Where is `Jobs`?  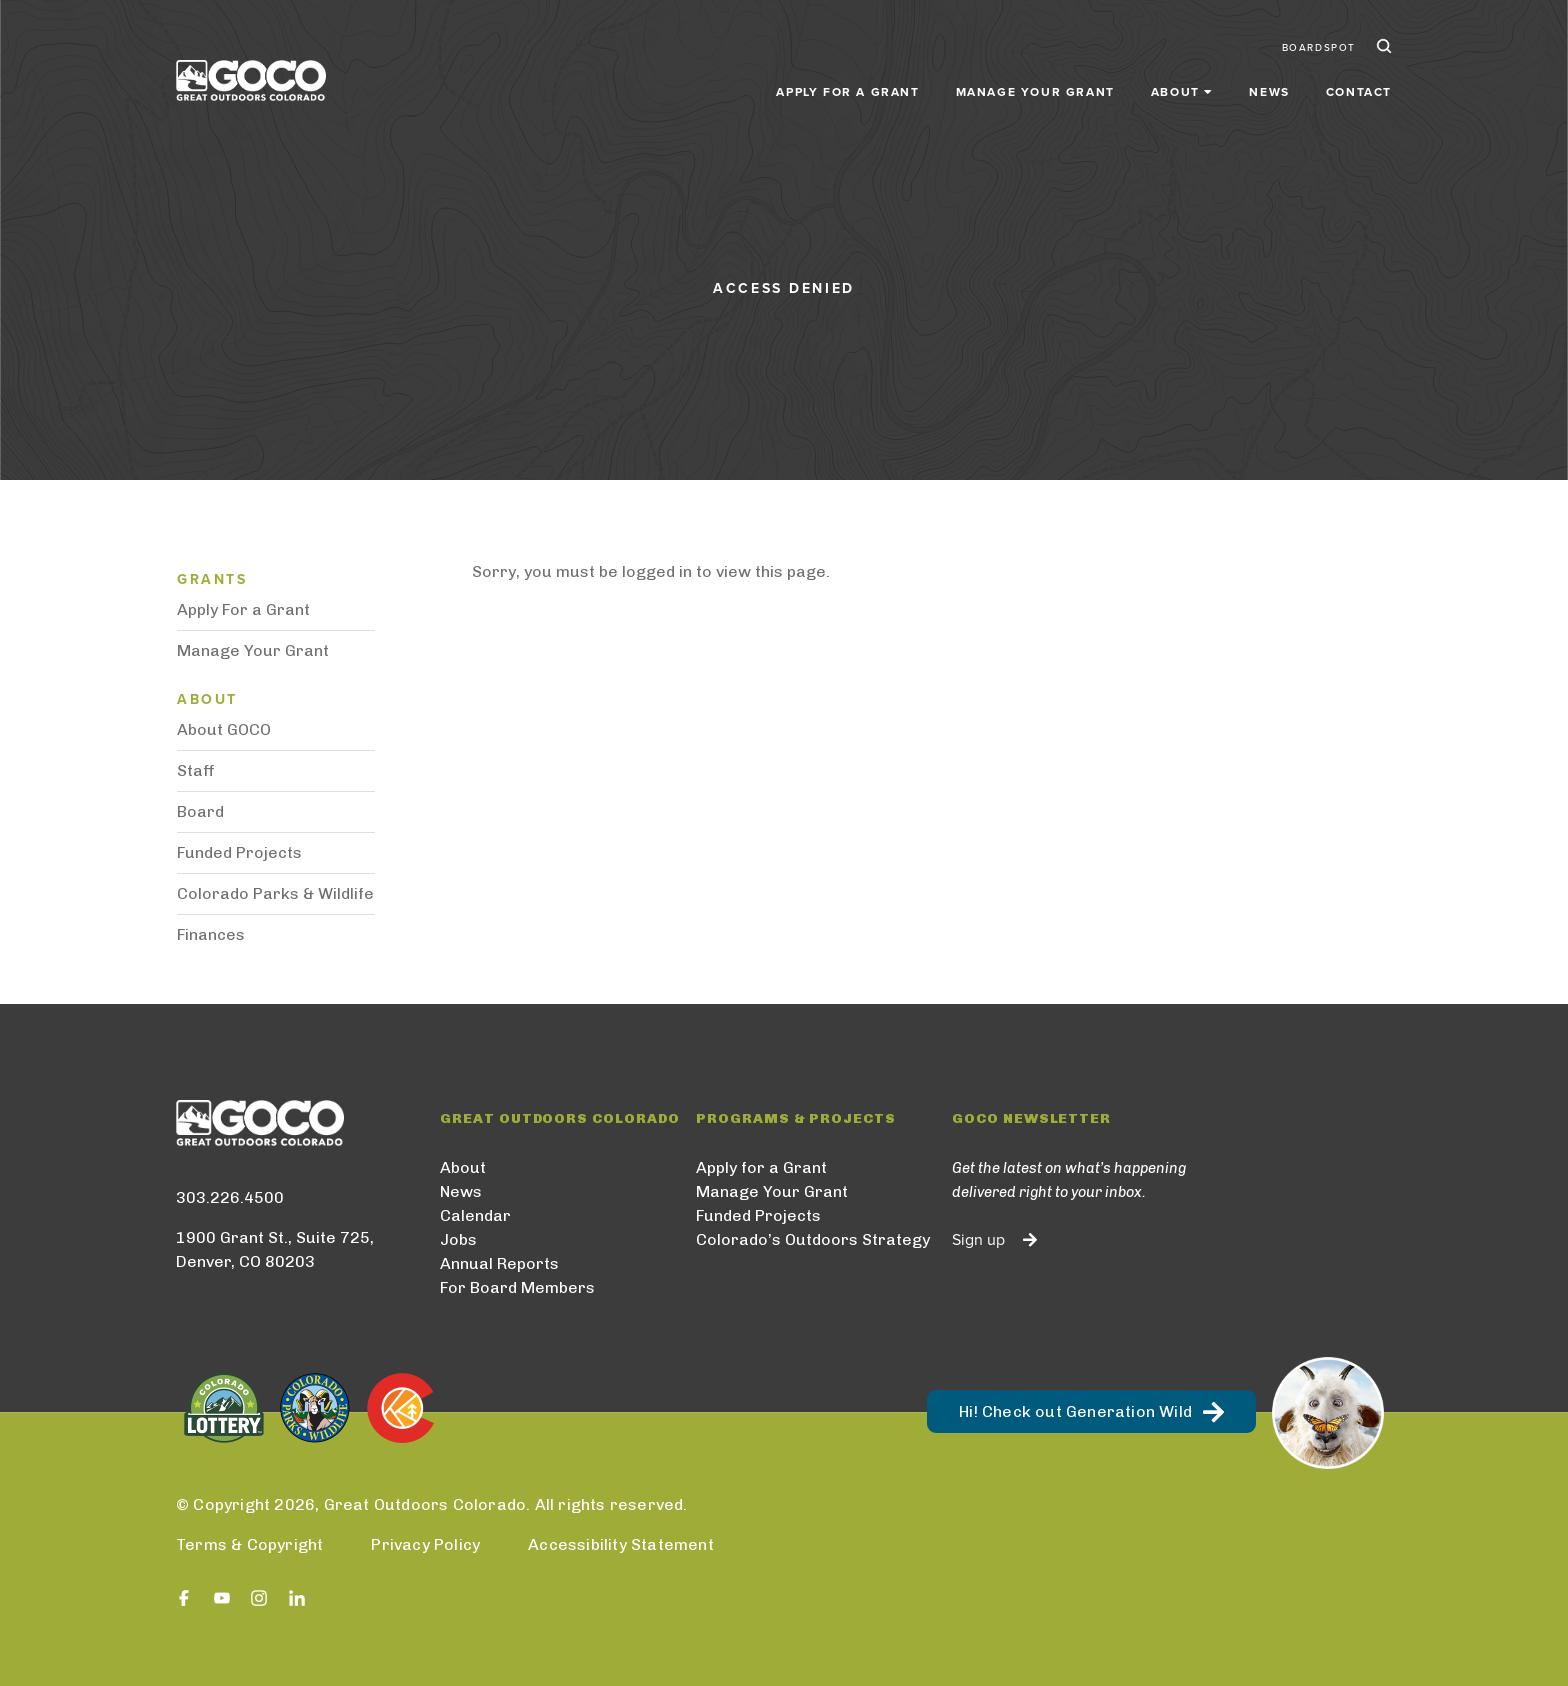
Jobs is located at coordinates (458, 1239).